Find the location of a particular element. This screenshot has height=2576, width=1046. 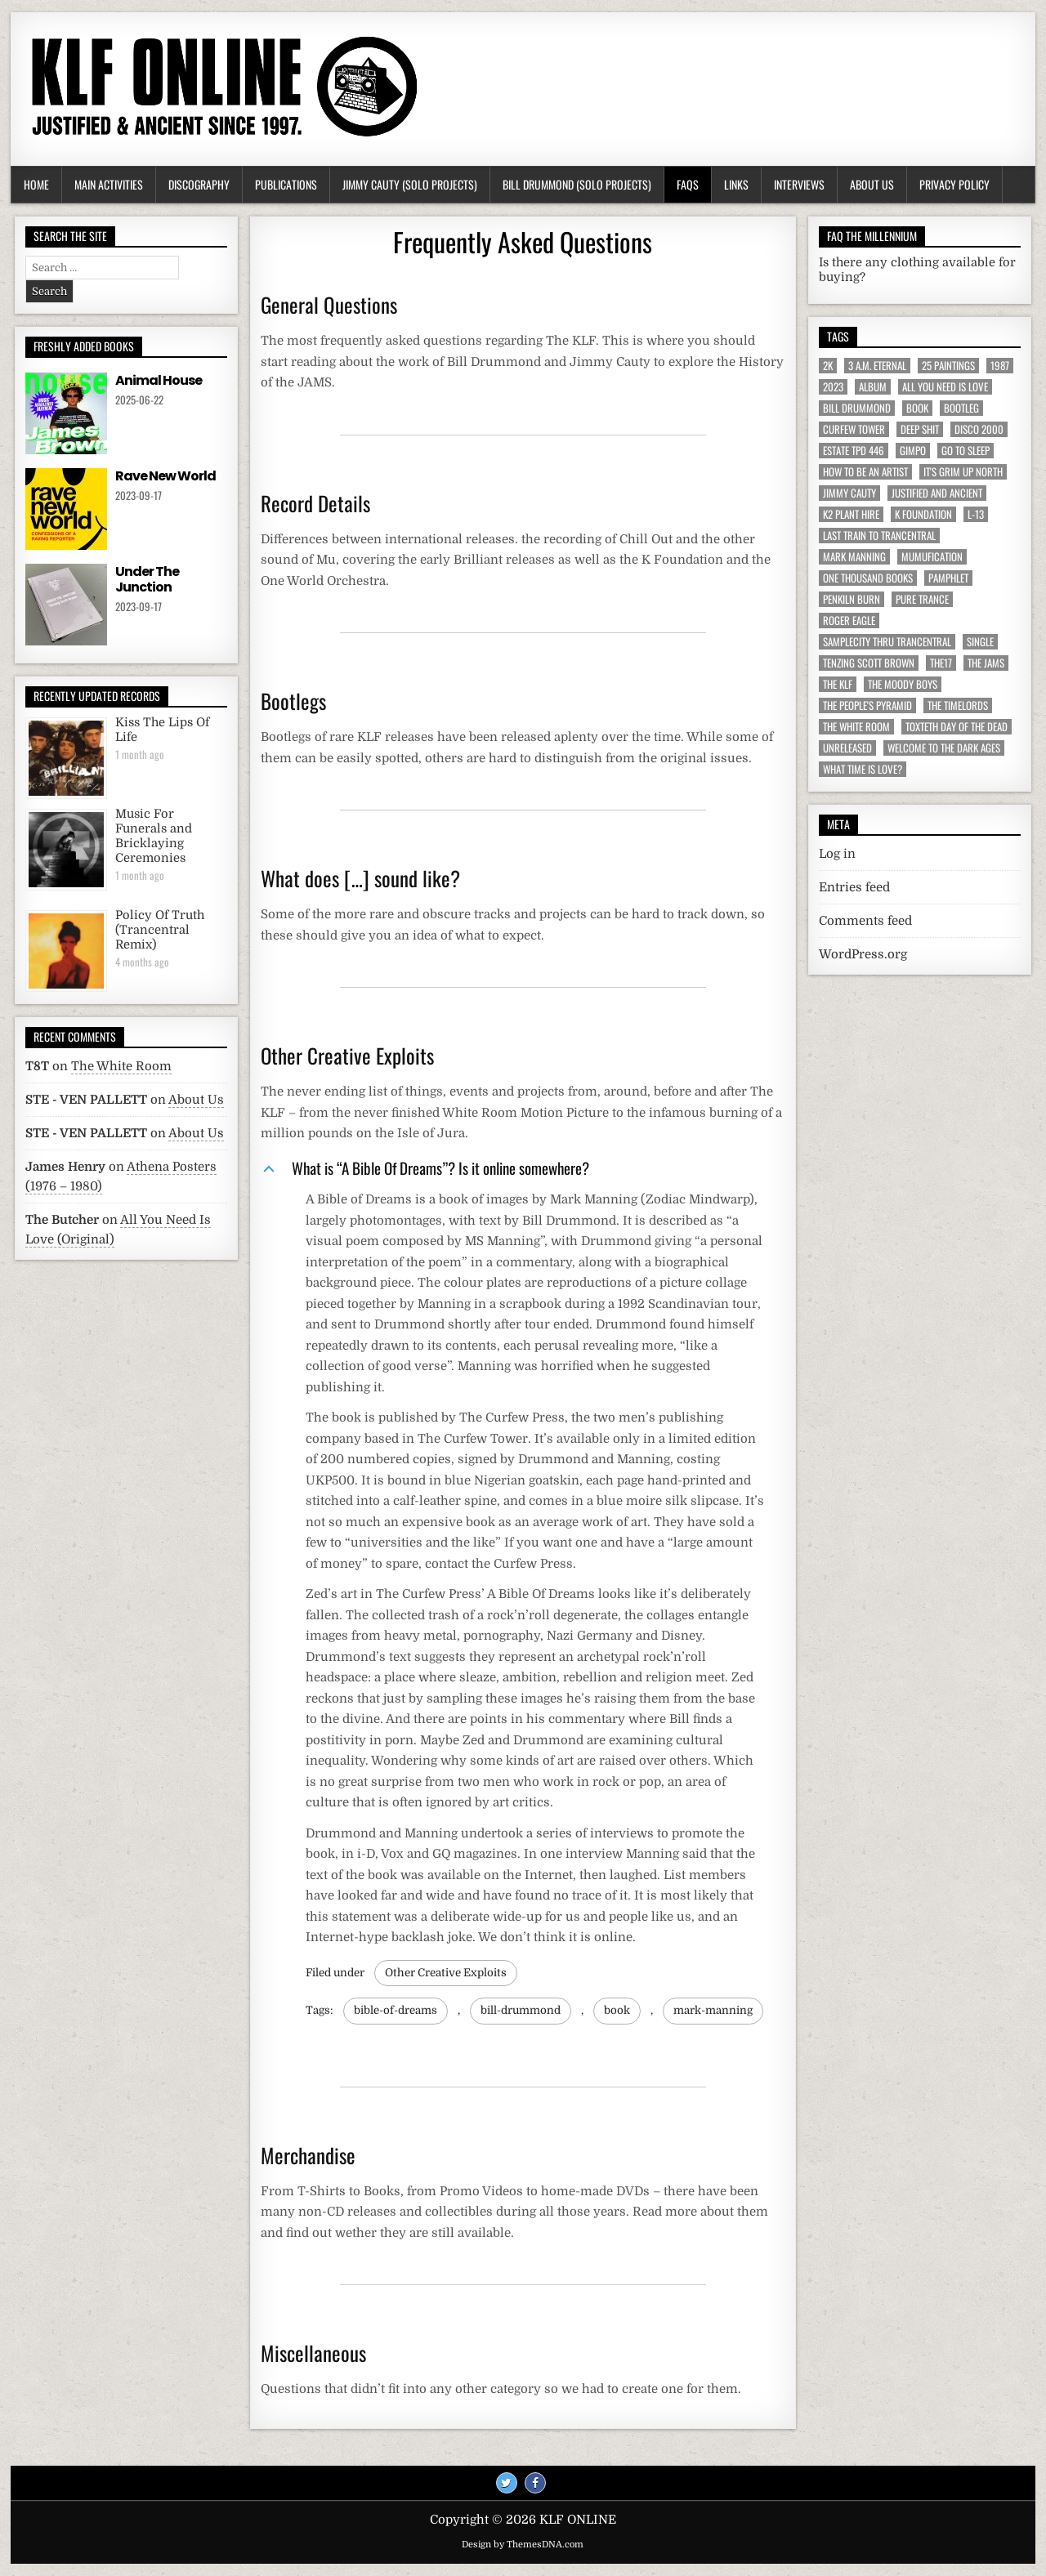

Entries feed is located at coordinates (854, 887).